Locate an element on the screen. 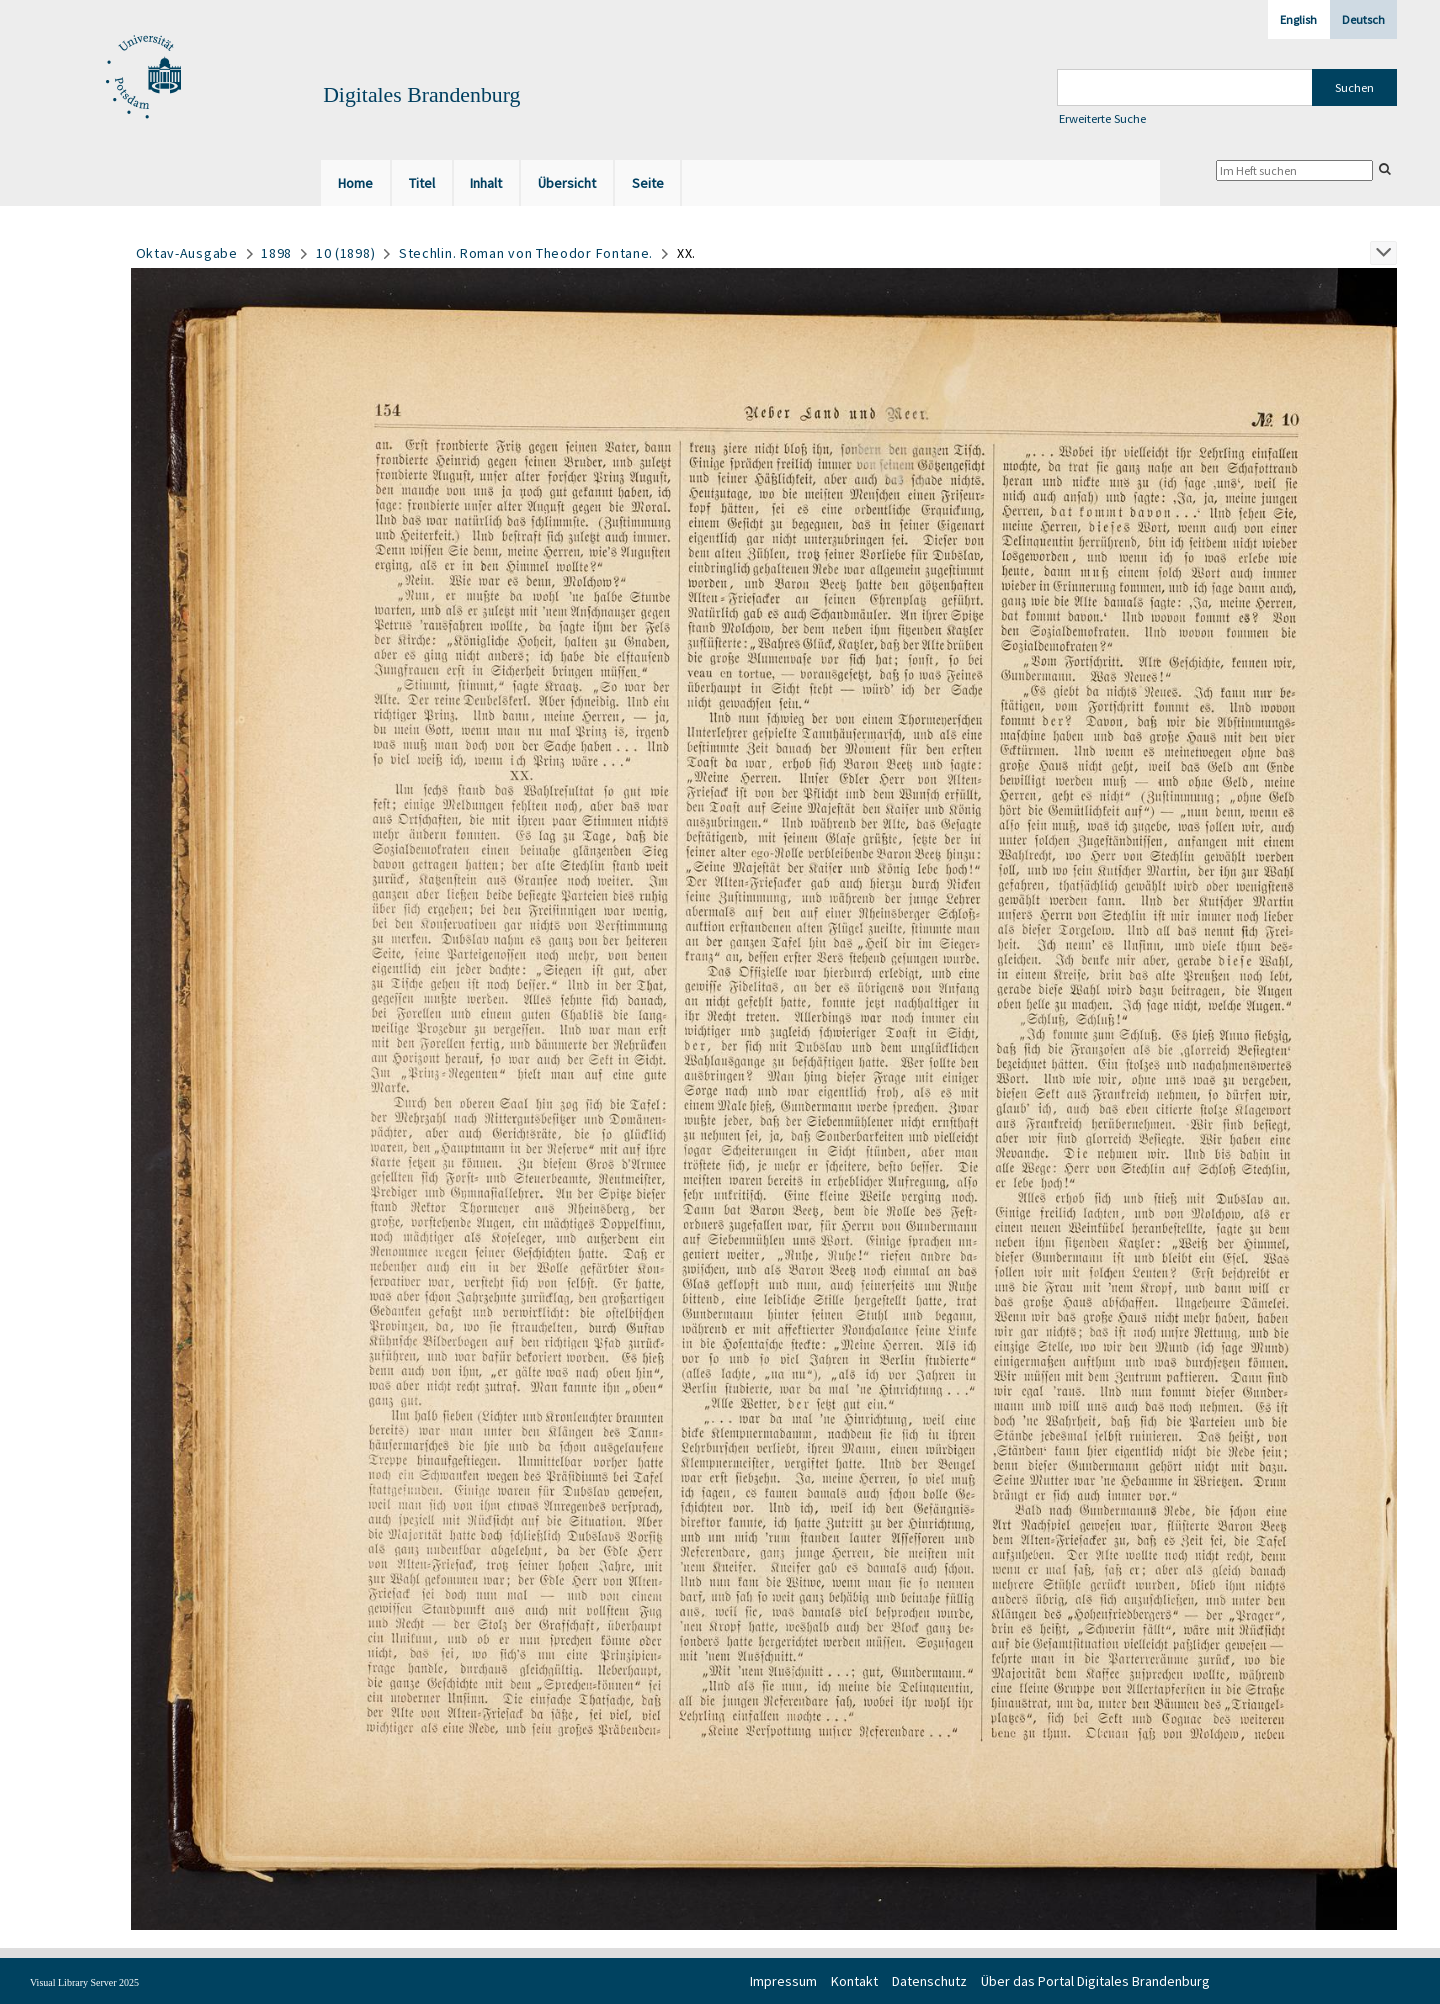 The image size is (1440, 2004). English is located at coordinates (1298, 19).